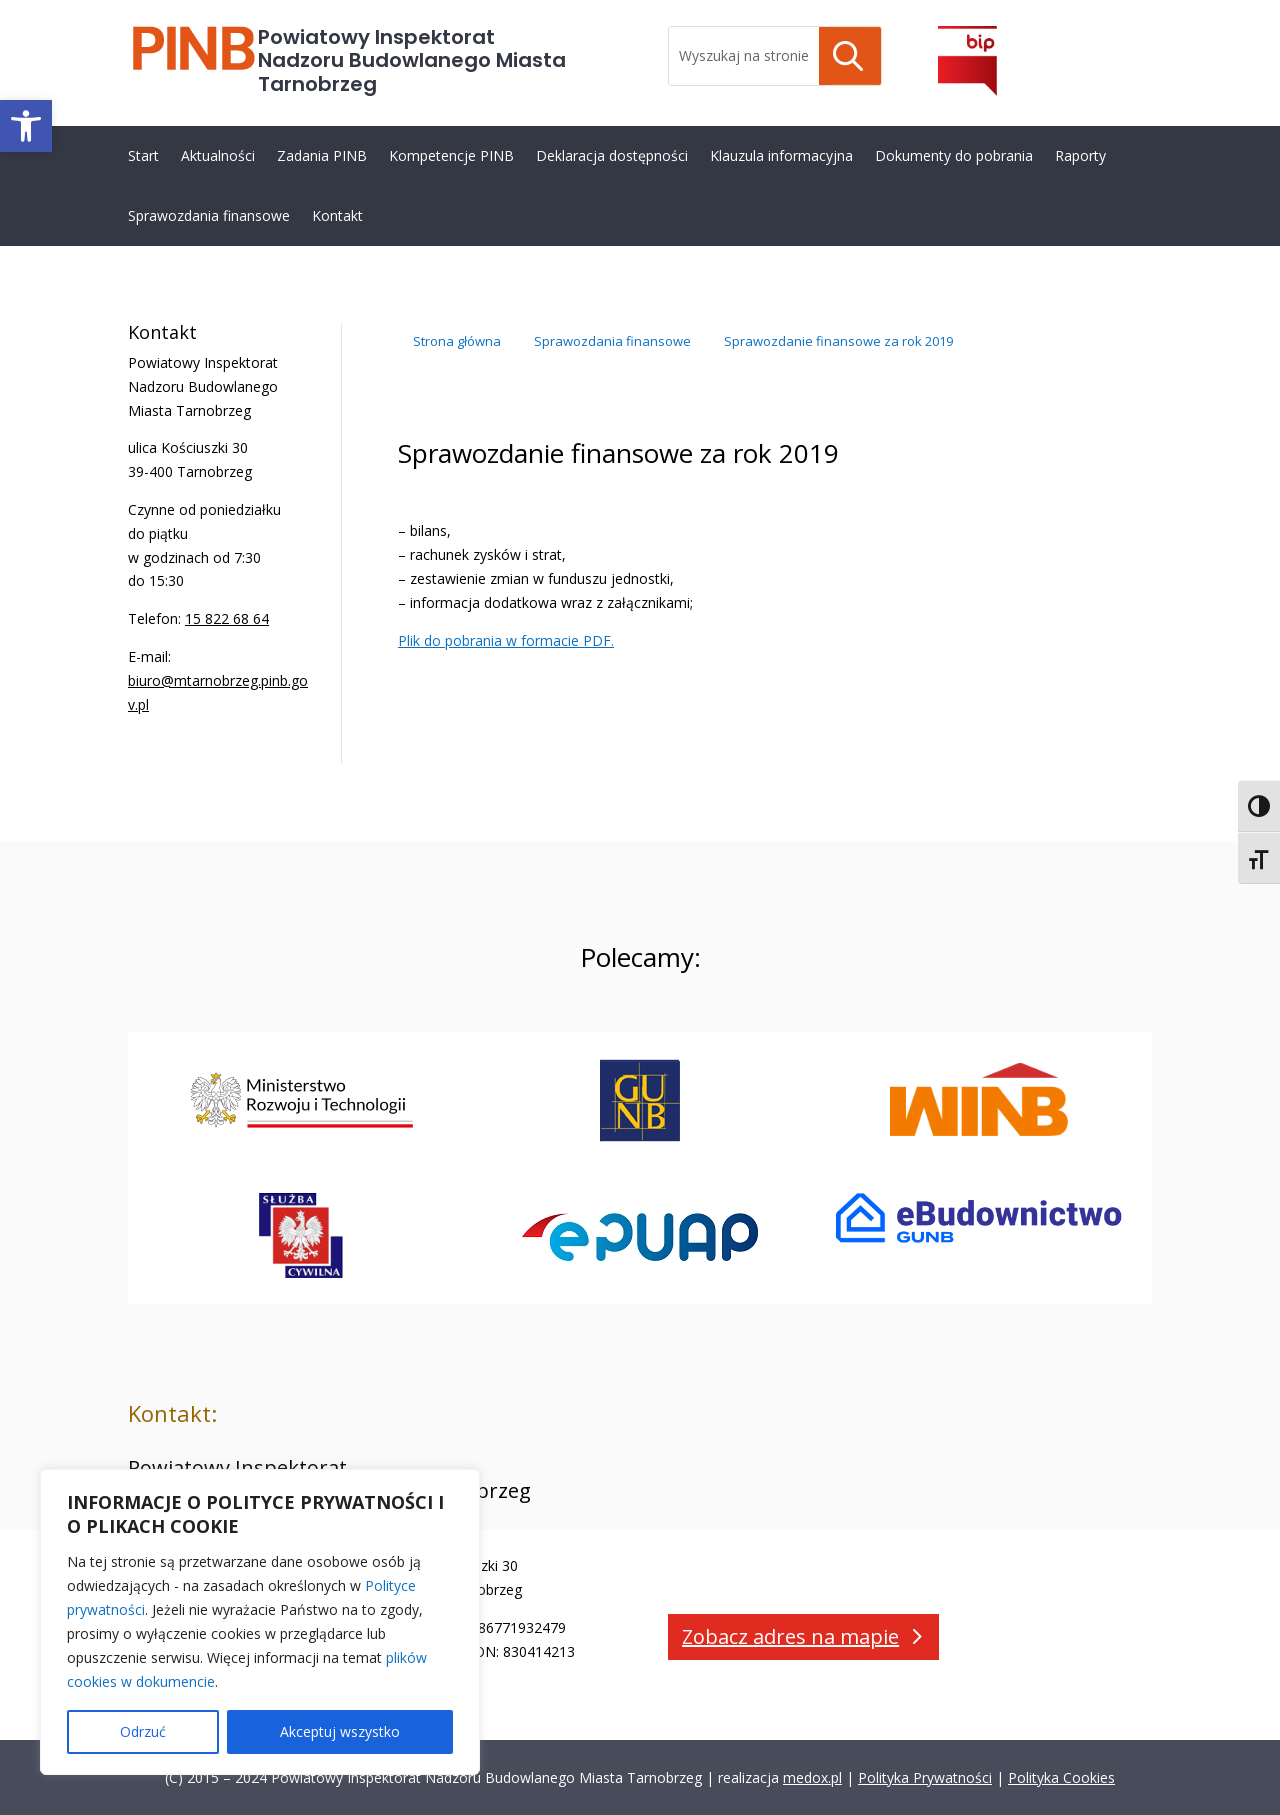  I want to click on Klauzula informacyjna [link], so click(781, 155).